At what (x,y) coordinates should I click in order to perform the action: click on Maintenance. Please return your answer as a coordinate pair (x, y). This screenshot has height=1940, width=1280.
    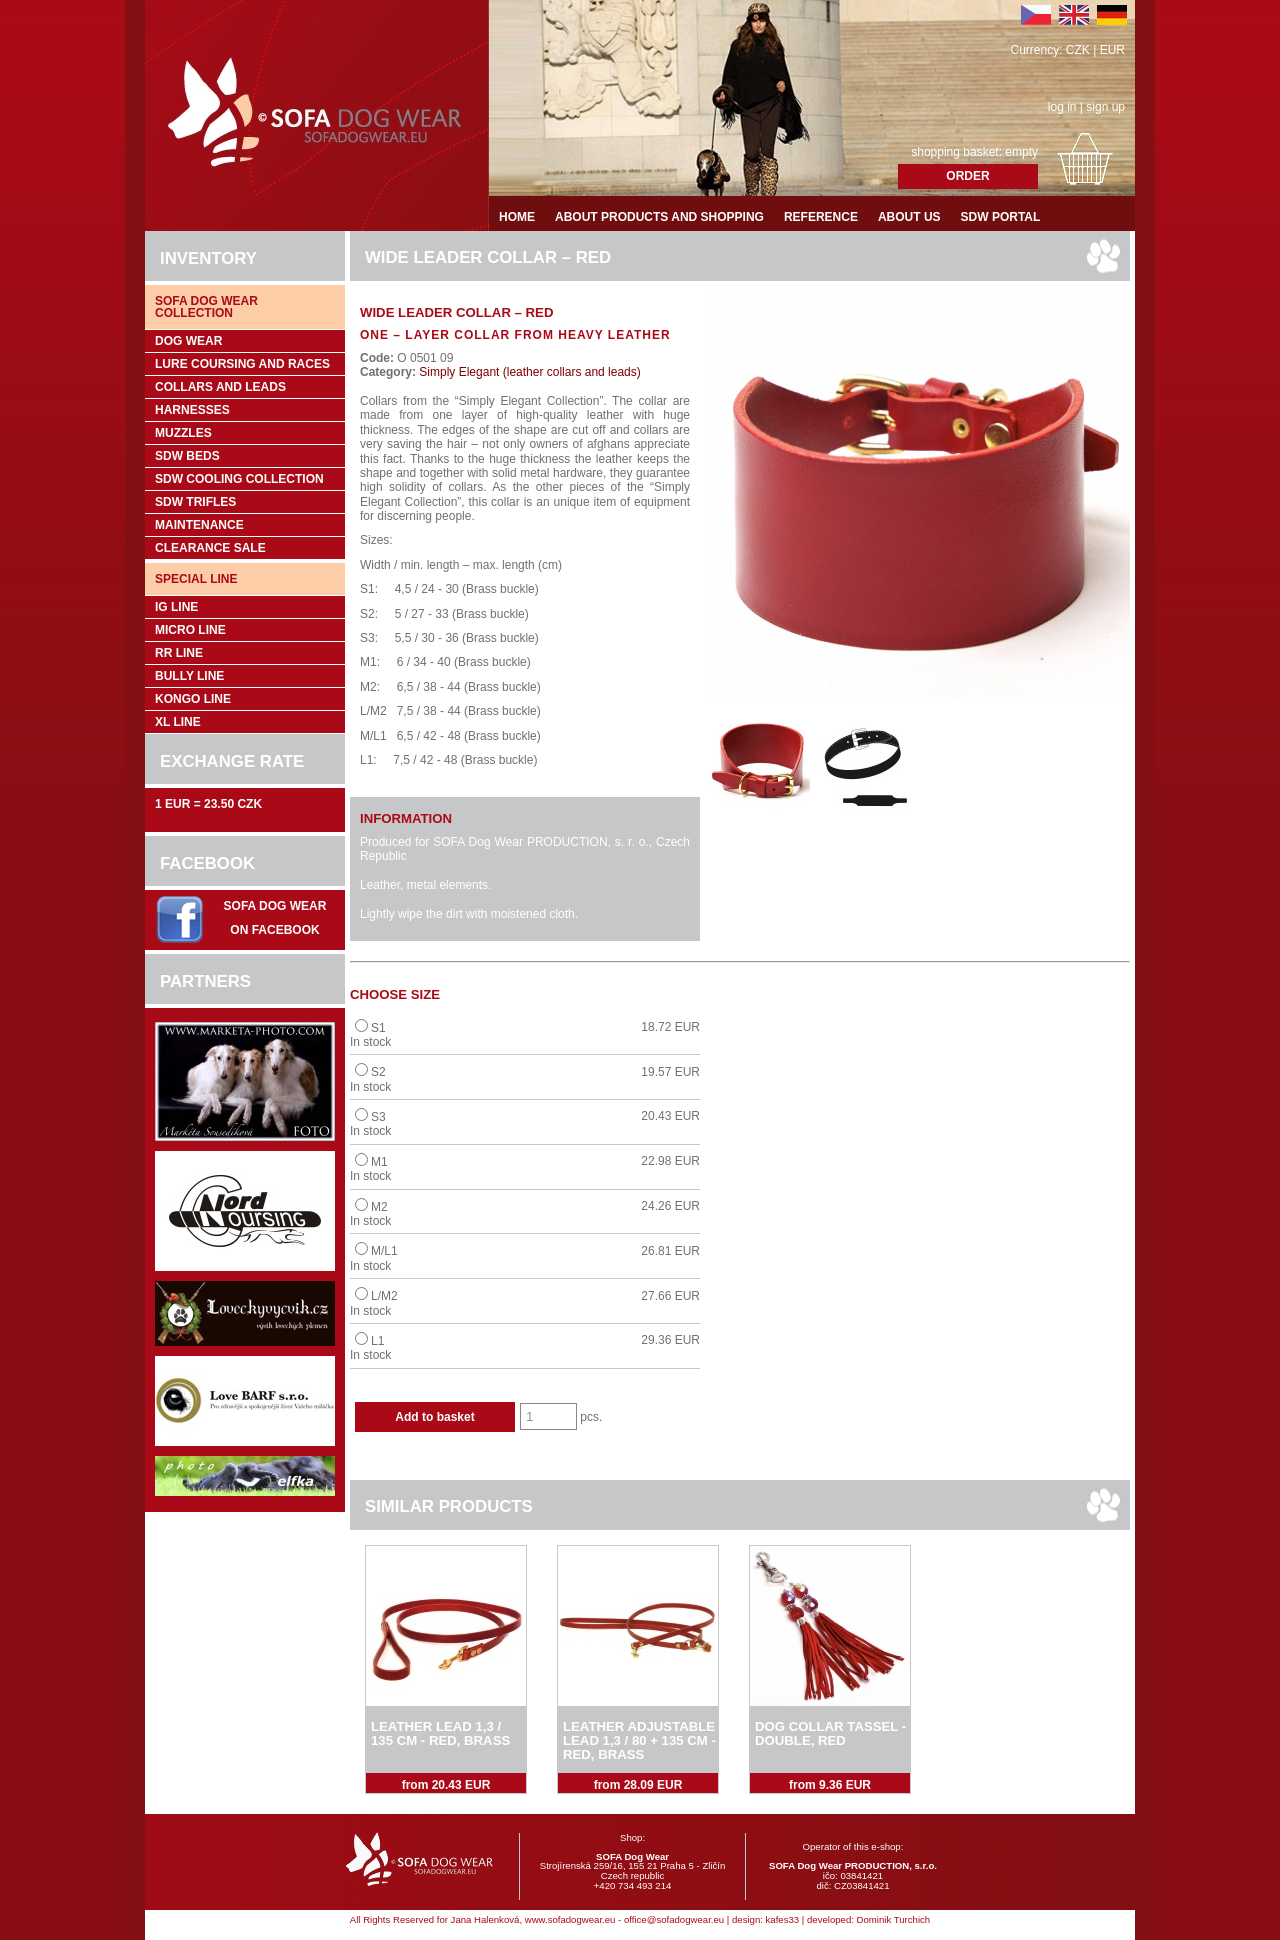
    Looking at the image, I should click on (199, 525).